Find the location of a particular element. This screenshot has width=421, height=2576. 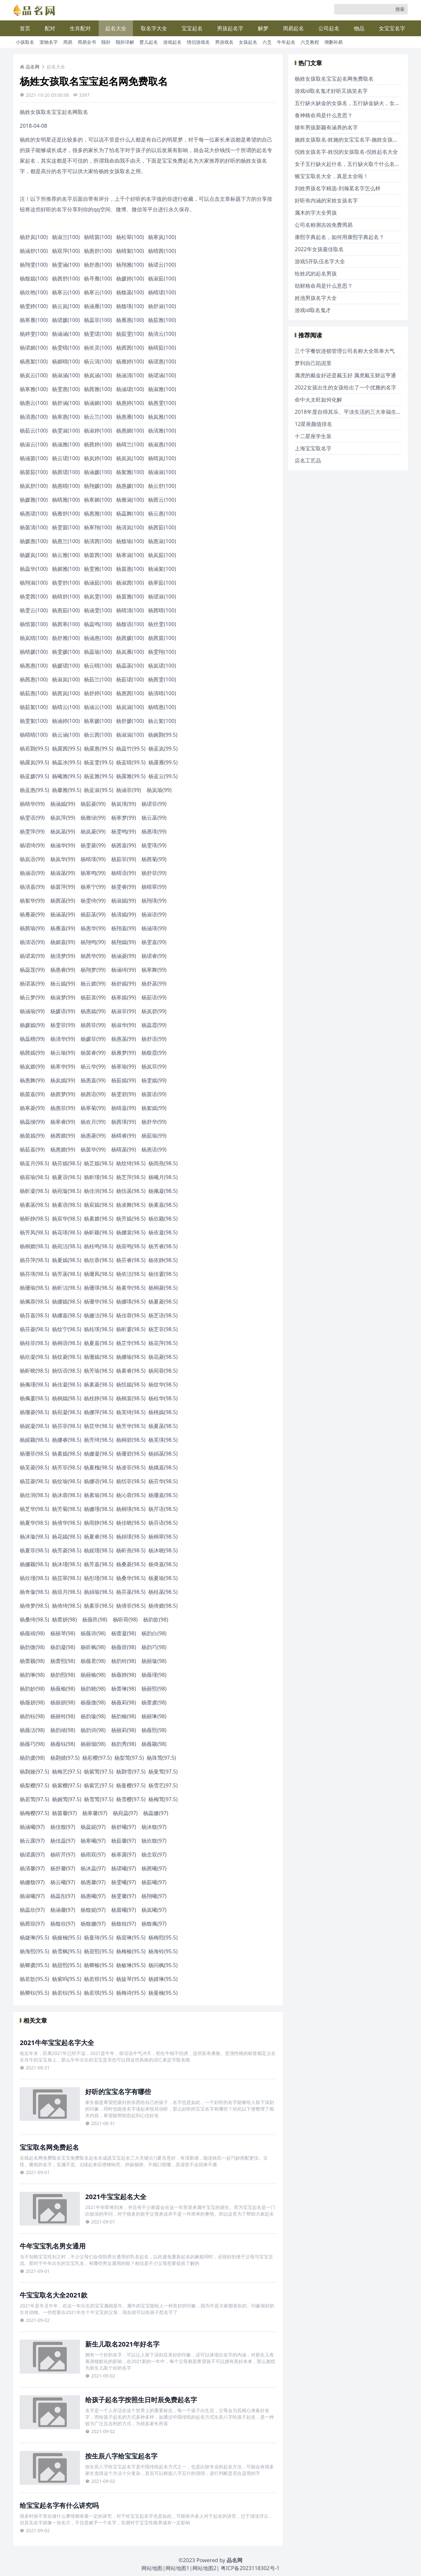

游戏5开队伍名字大全 is located at coordinates (320, 261).